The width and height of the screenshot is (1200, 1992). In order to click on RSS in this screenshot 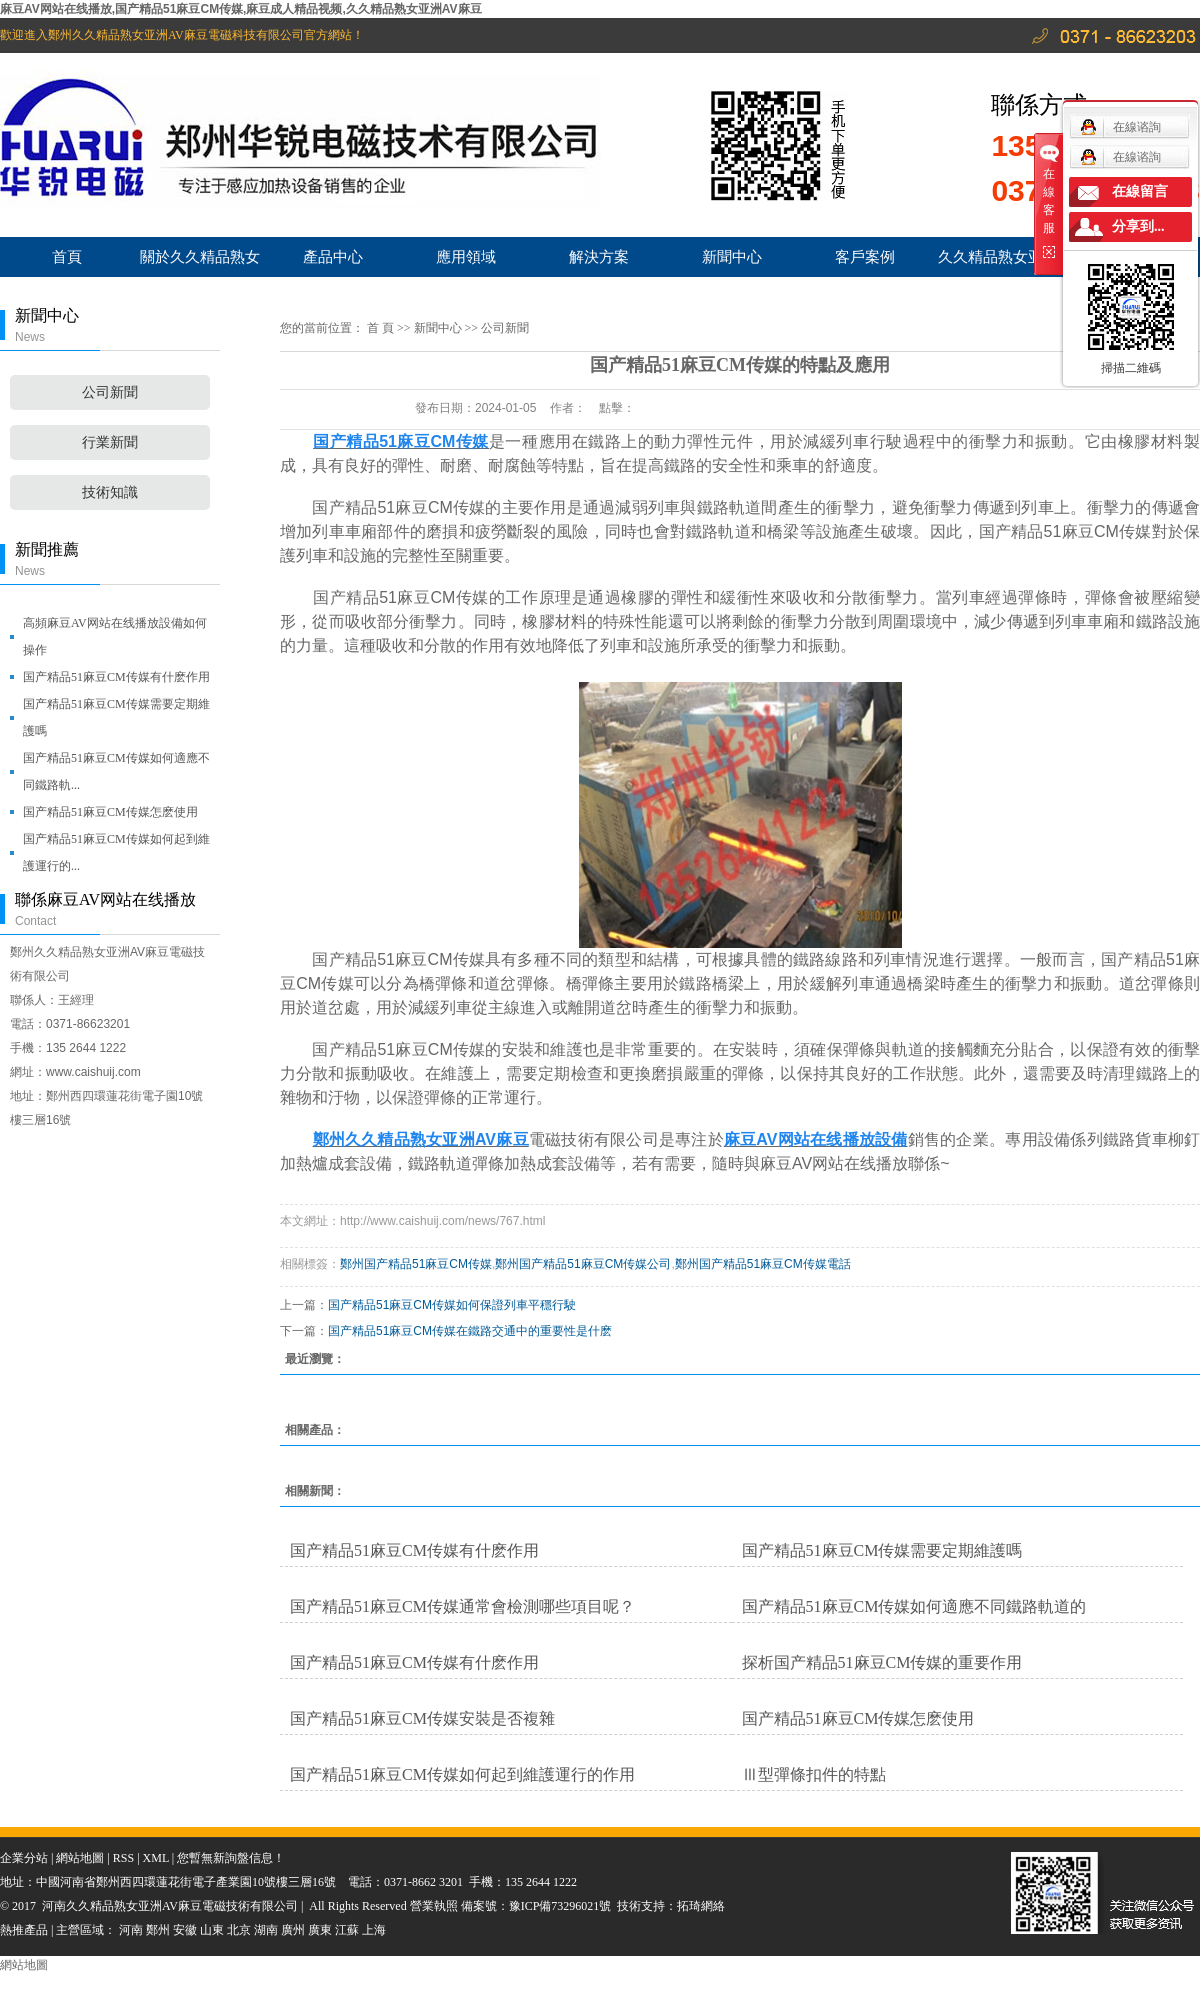, I will do `click(123, 1858)`.